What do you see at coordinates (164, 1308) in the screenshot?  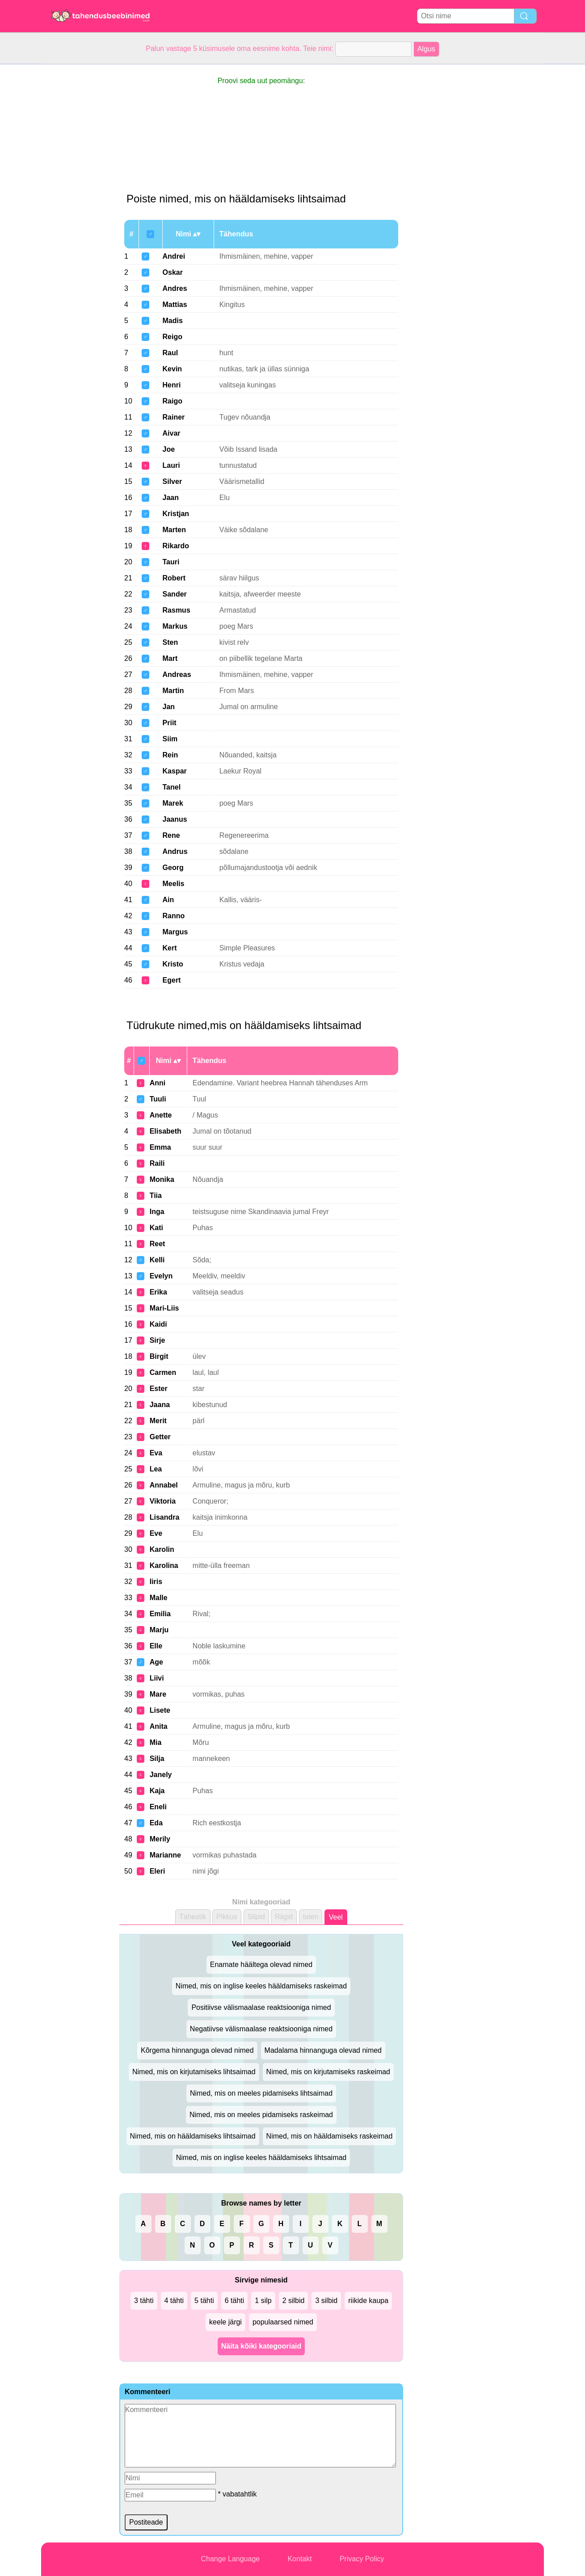 I see `Mari-Liis` at bounding box center [164, 1308].